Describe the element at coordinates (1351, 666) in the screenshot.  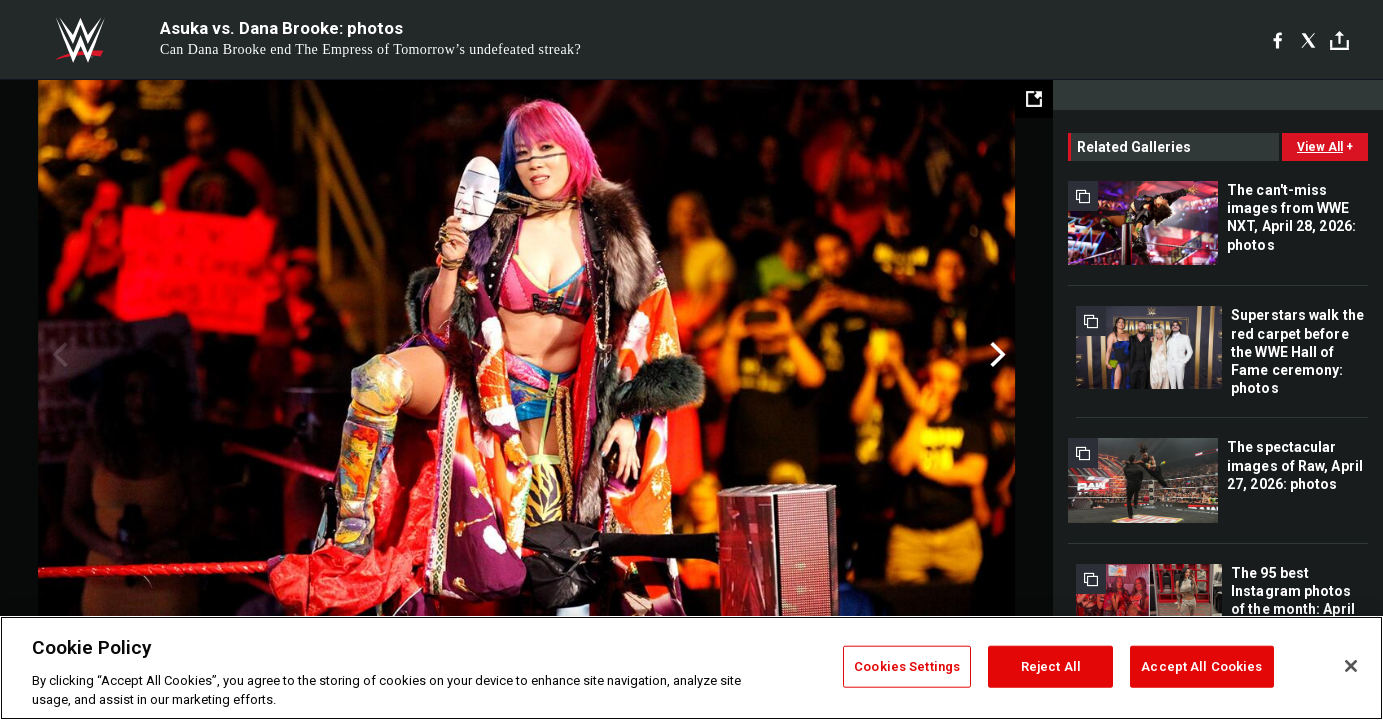
I see `[Close]` at that location.